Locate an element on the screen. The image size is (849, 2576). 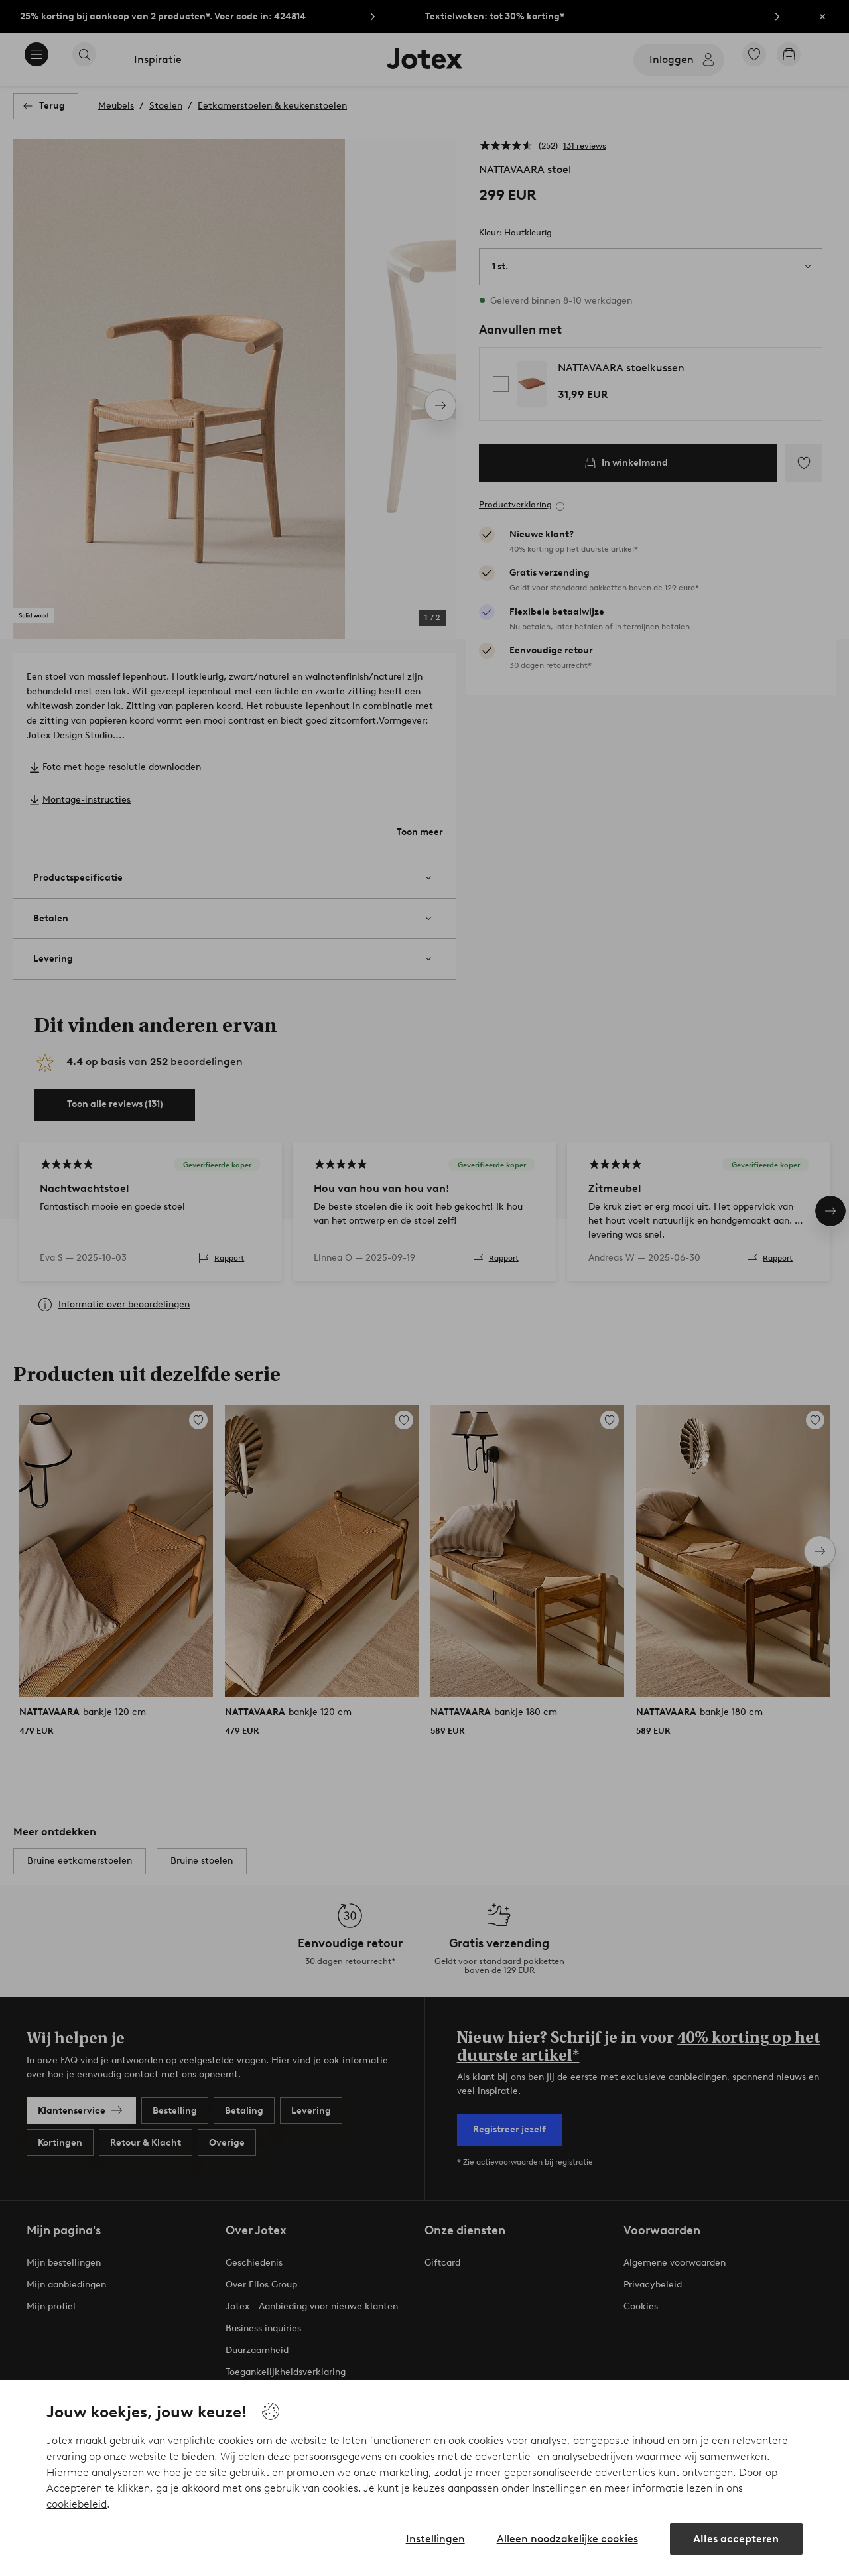
Alles accepteren is located at coordinates (736, 2538).